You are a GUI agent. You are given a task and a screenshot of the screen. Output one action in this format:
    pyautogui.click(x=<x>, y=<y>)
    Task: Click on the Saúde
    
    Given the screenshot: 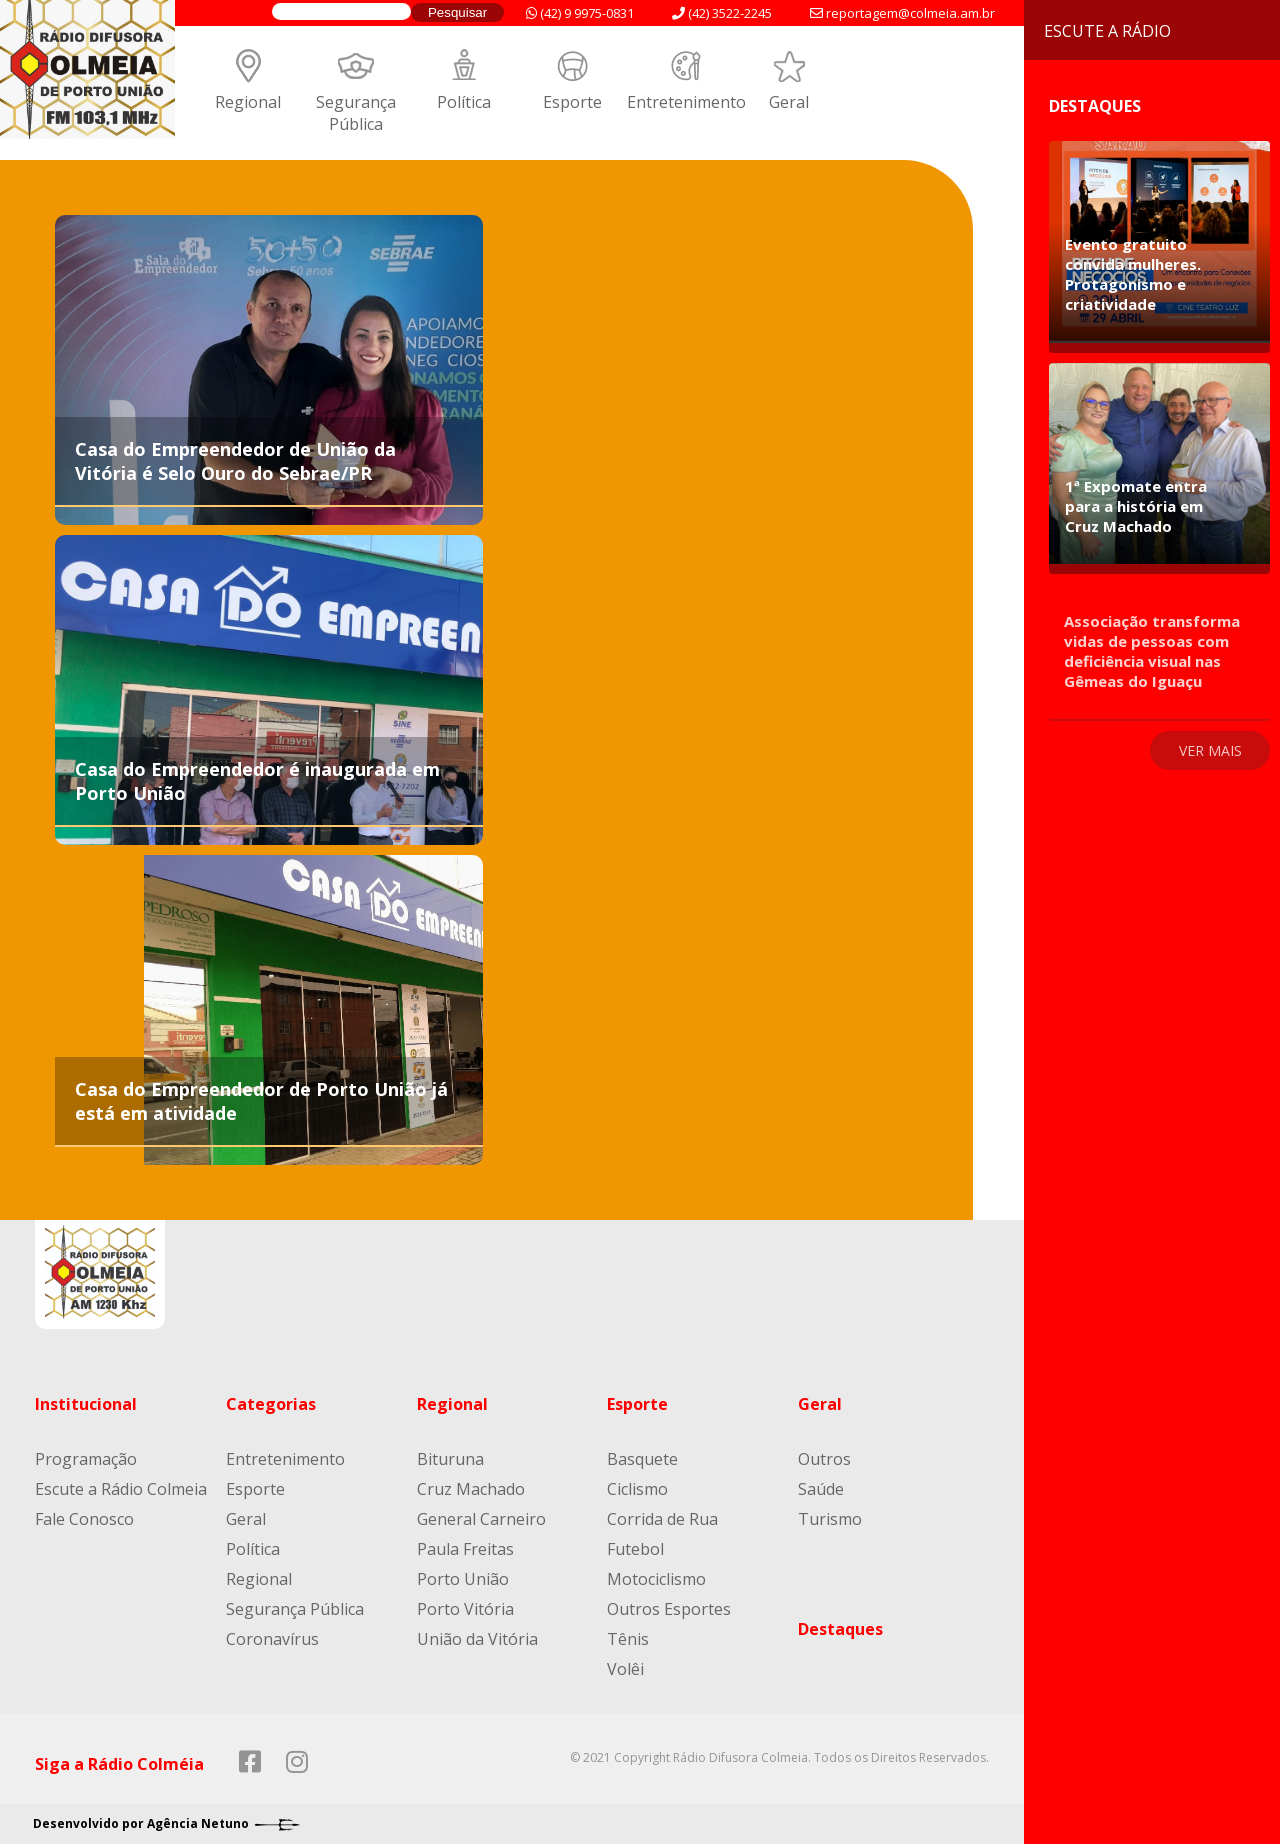 What is the action you would take?
    pyautogui.click(x=821, y=1489)
    